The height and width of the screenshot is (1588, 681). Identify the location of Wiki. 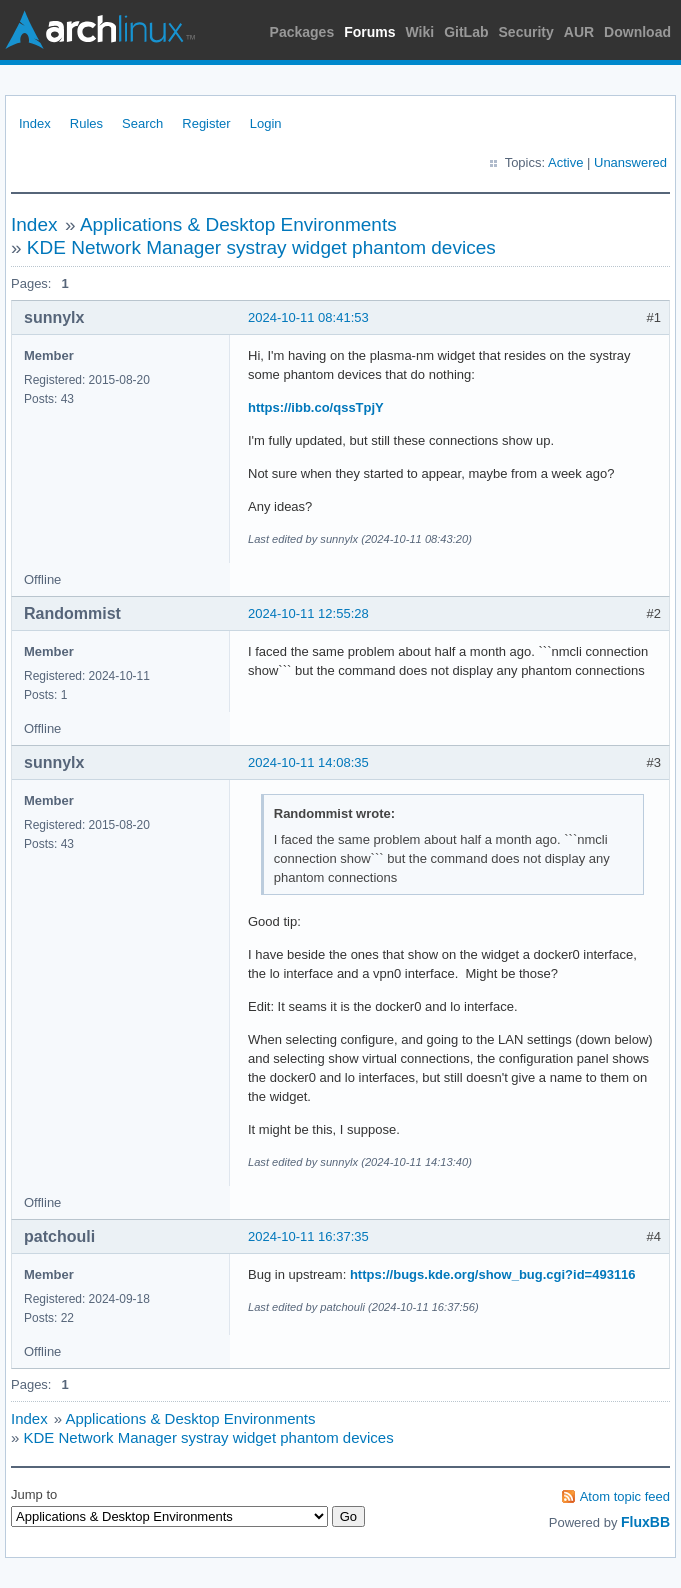
(420, 32).